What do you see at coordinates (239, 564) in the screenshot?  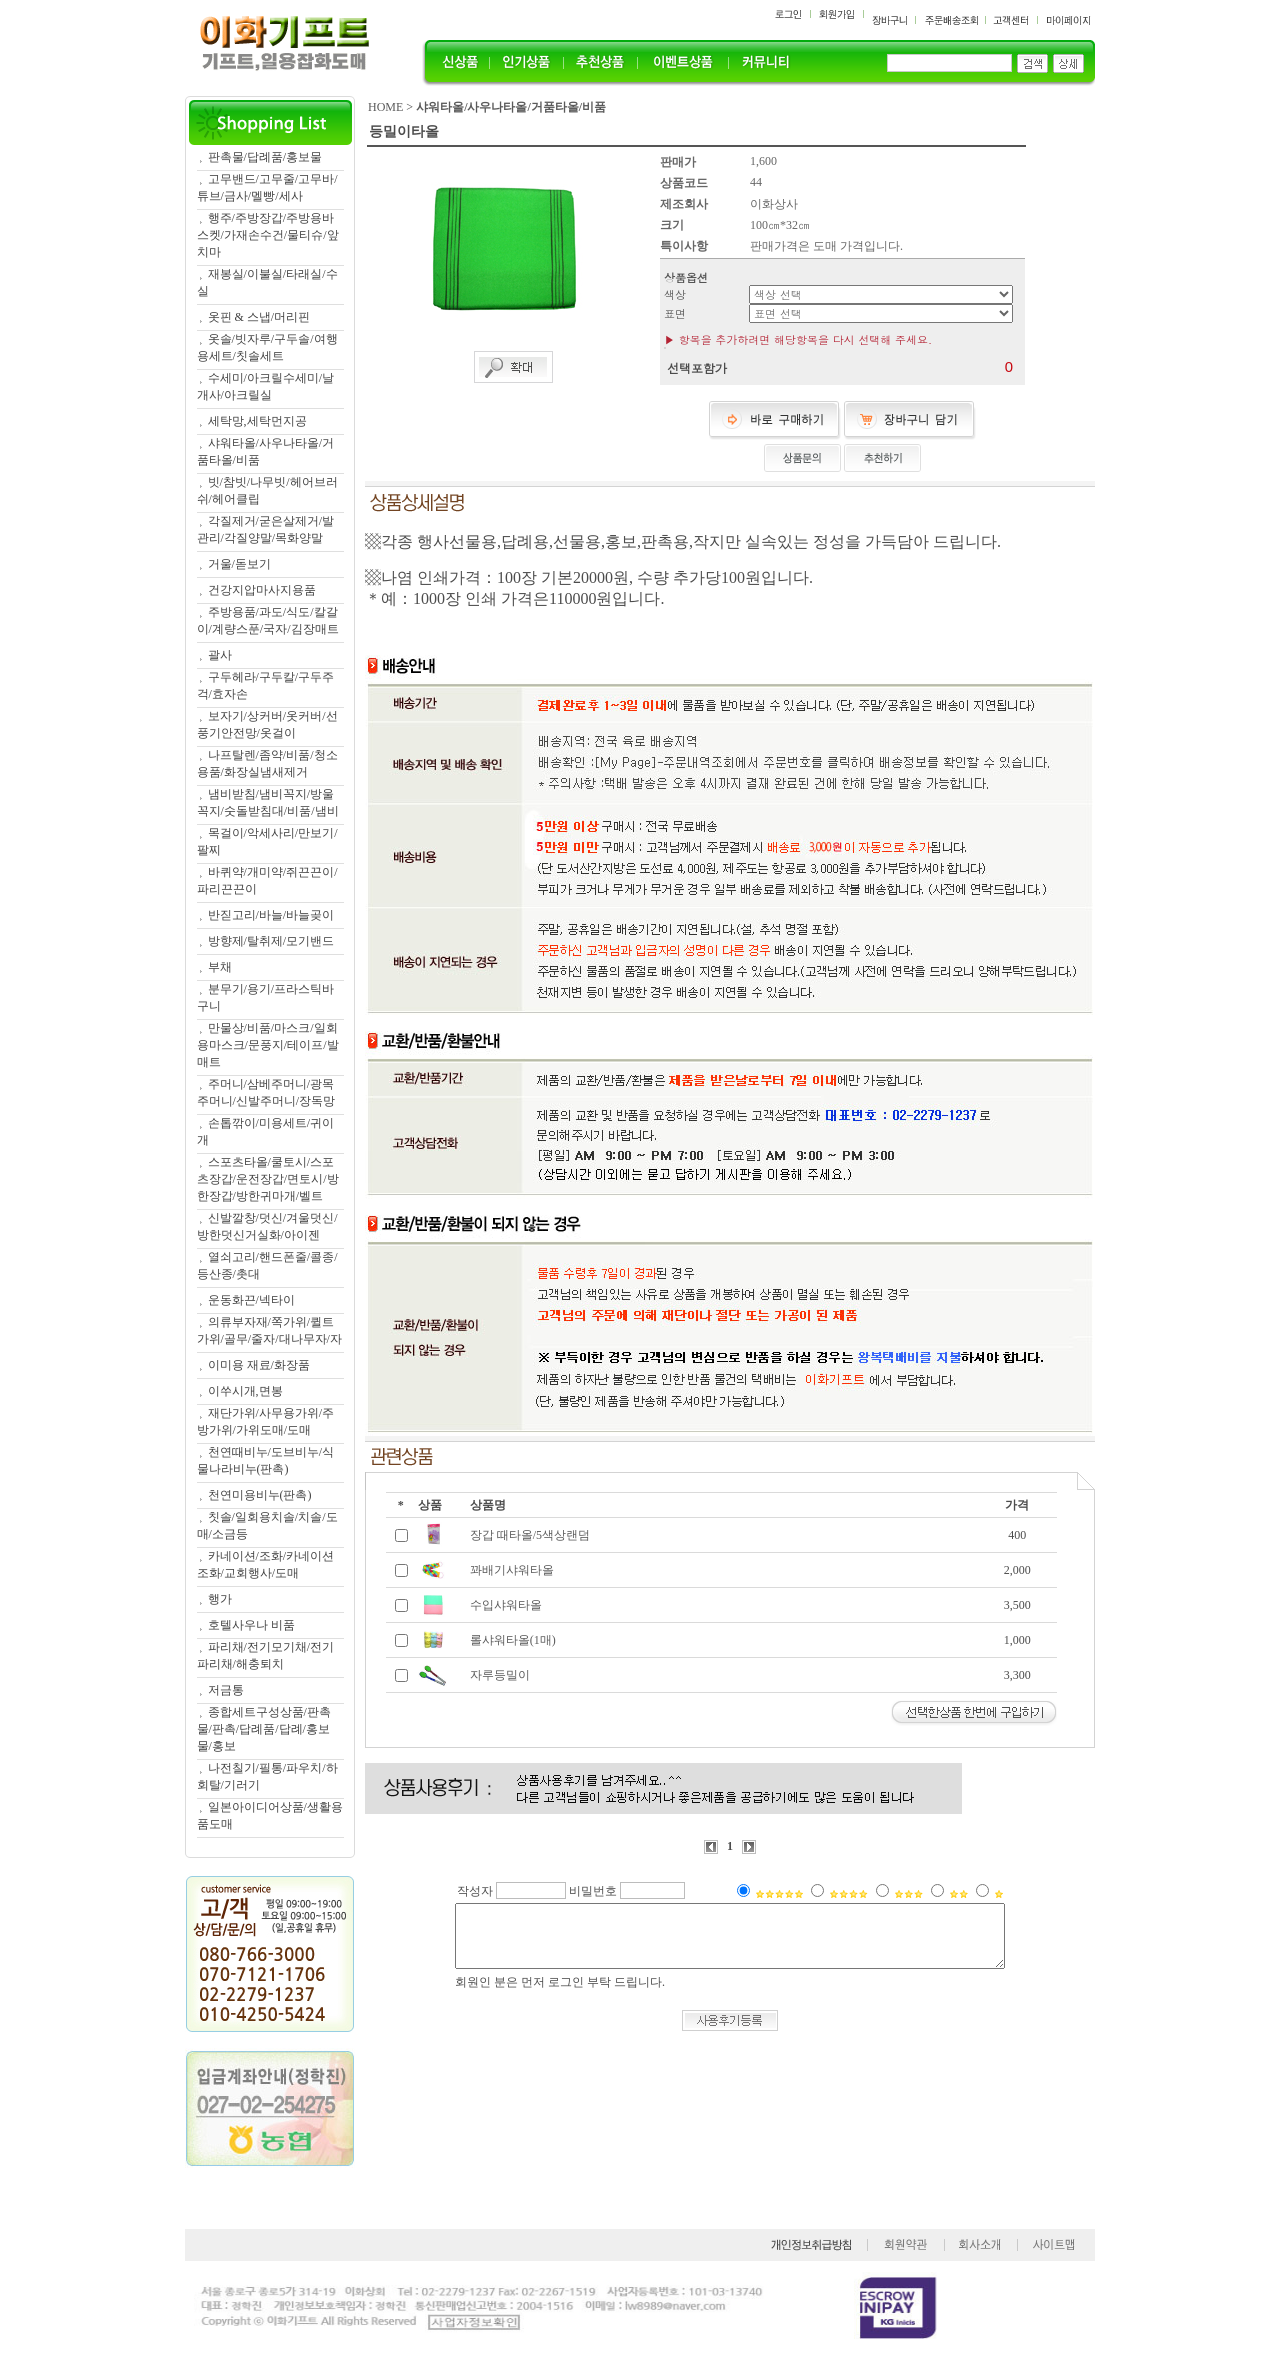 I see `거울/돋보기` at bounding box center [239, 564].